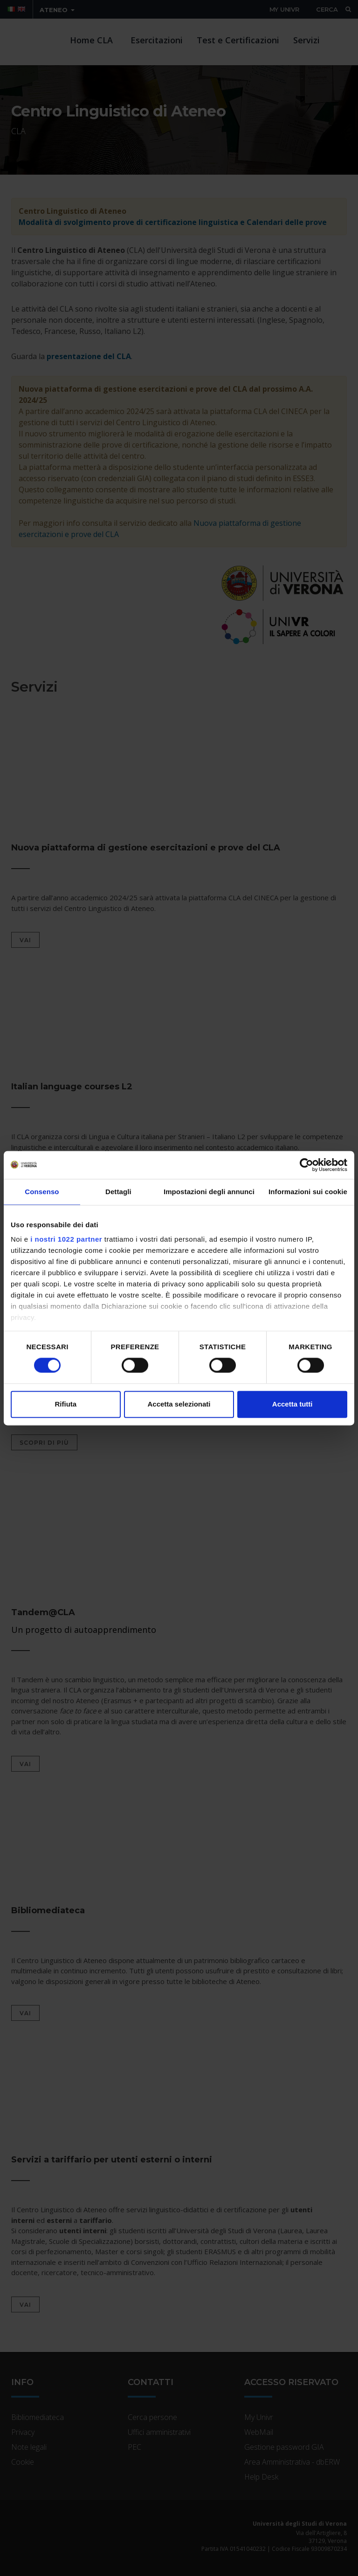  What do you see at coordinates (307, 1192) in the screenshot?
I see `Informazioni sui cookie [tab]` at bounding box center [307, 1192].